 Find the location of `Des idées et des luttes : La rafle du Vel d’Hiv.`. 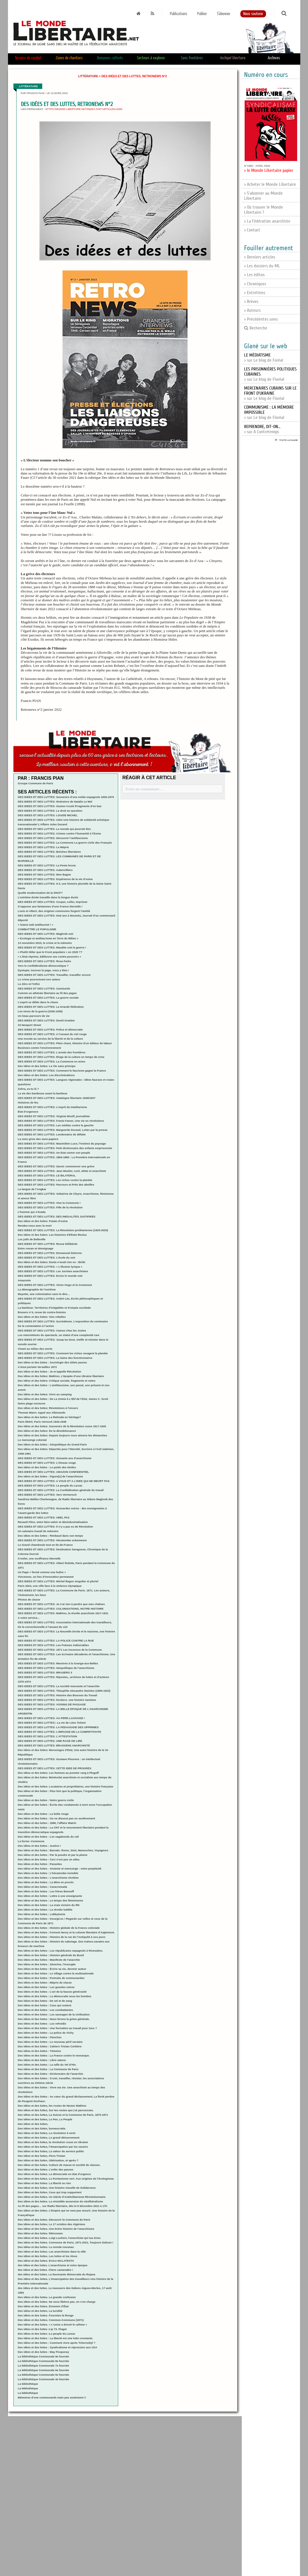

Des idées et des luttes : La rafle du Vel d’Hiv. is located at coordinates (47, 2064).